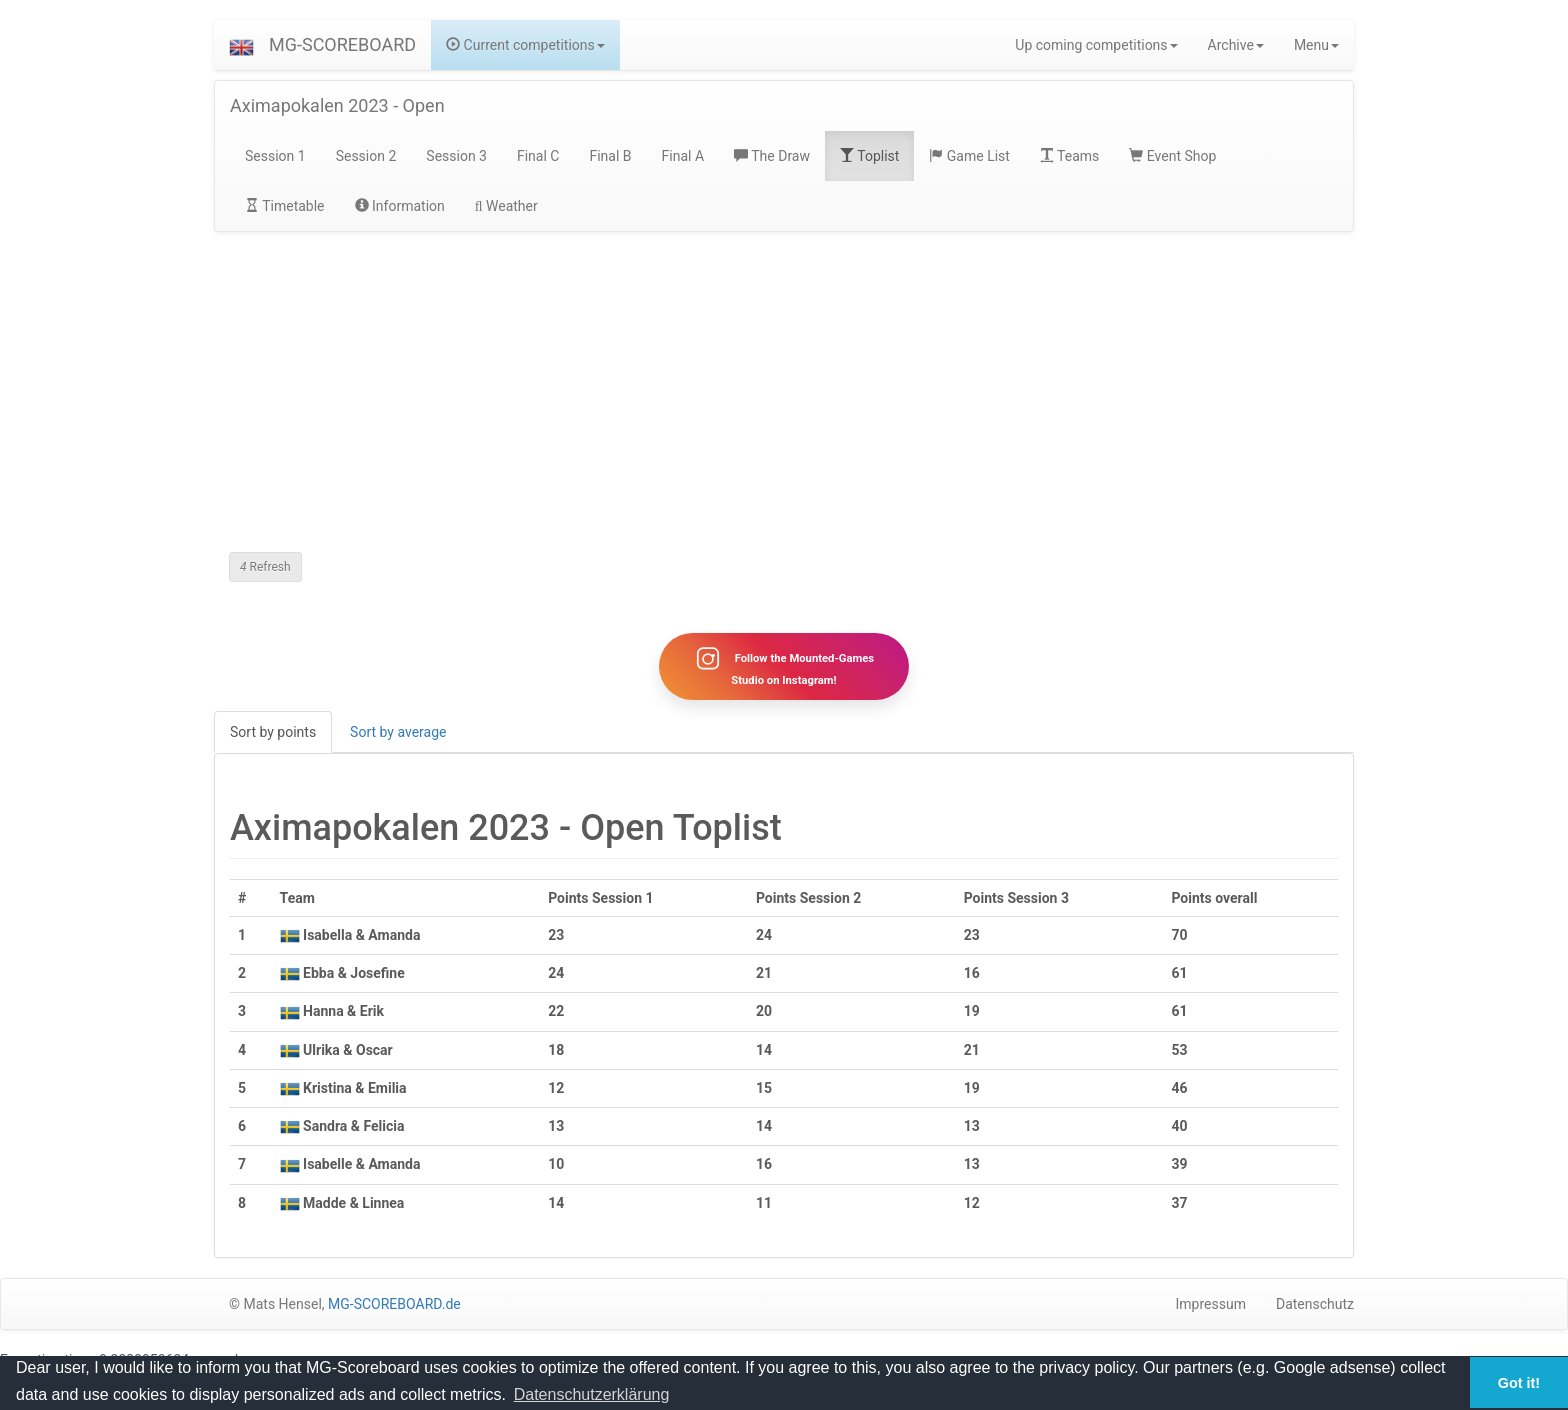  Describe the element at coordinates (456, 156) in the screenshot. I see `Session 3` at that location.